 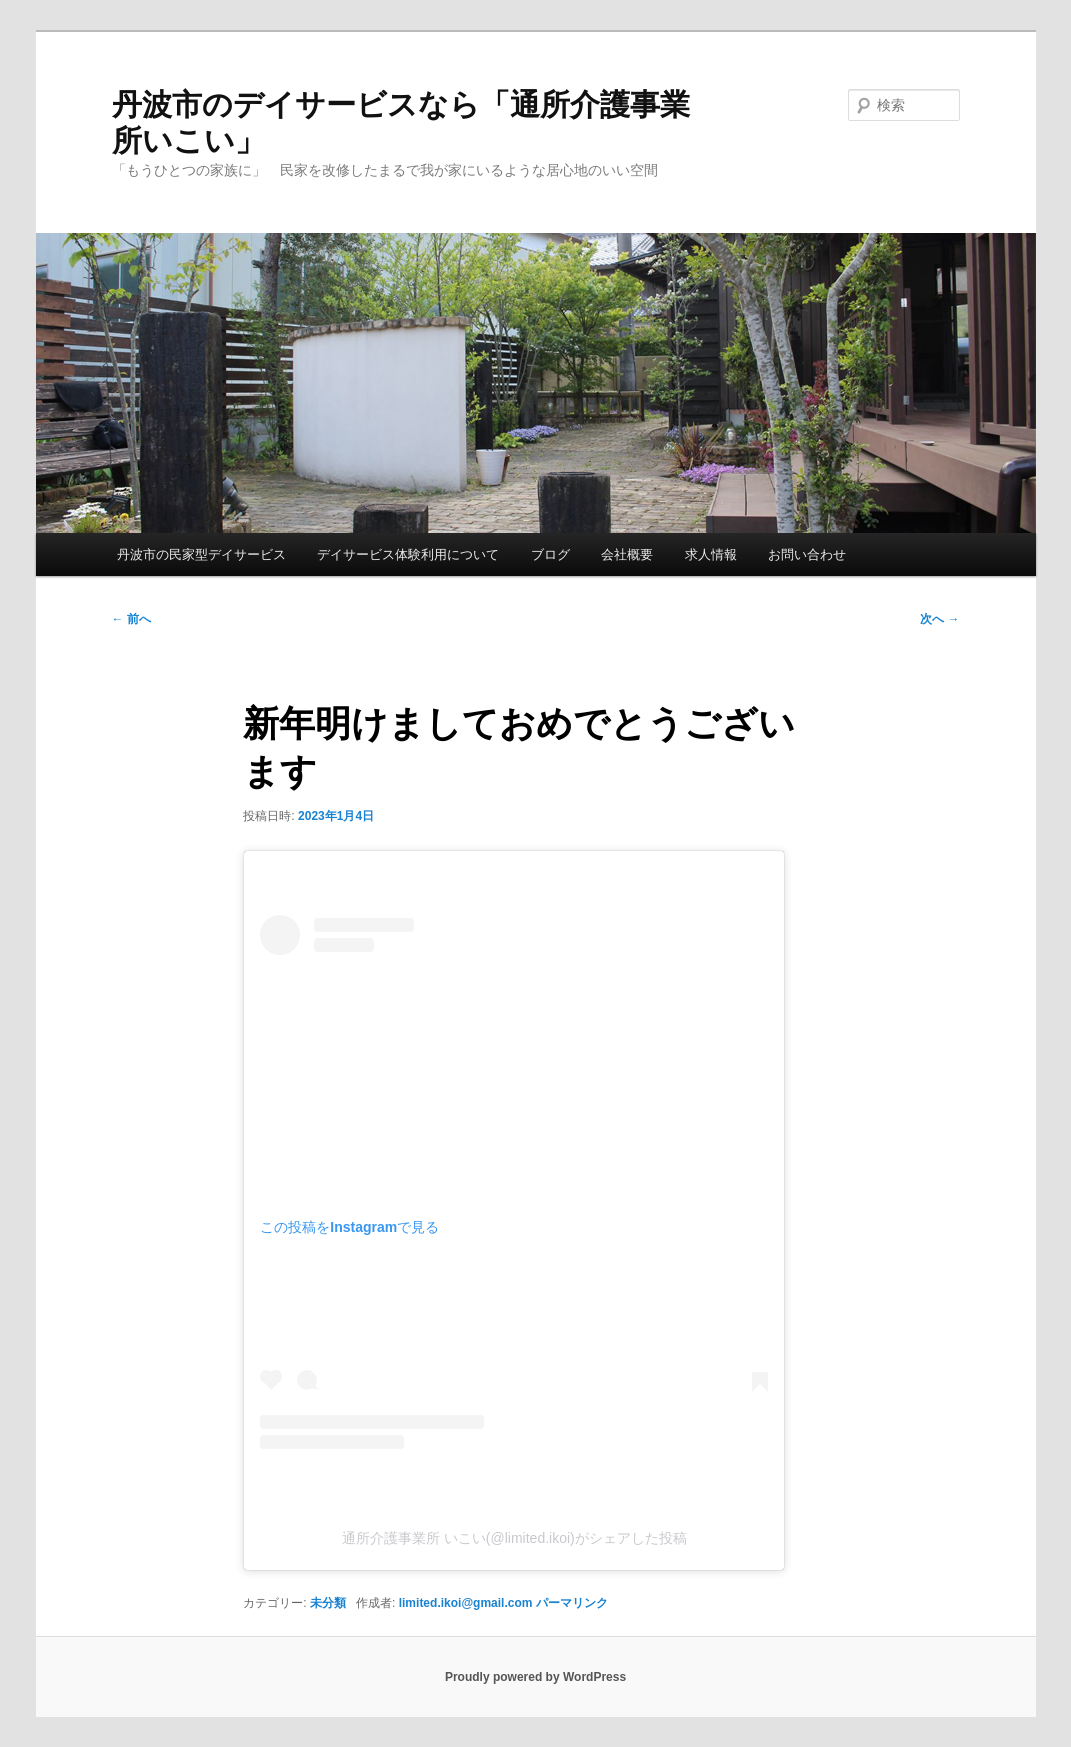 I want to click on 前へ, so click(x=131, y=619).